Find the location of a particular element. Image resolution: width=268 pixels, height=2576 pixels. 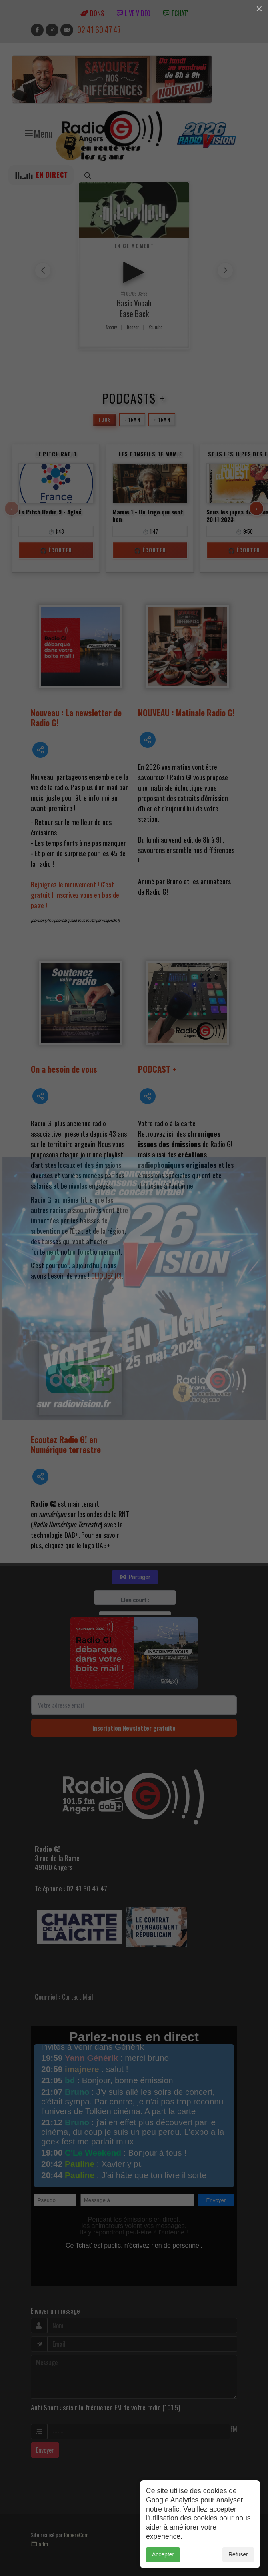

Live vidéo is located at coordinates (133, 13).